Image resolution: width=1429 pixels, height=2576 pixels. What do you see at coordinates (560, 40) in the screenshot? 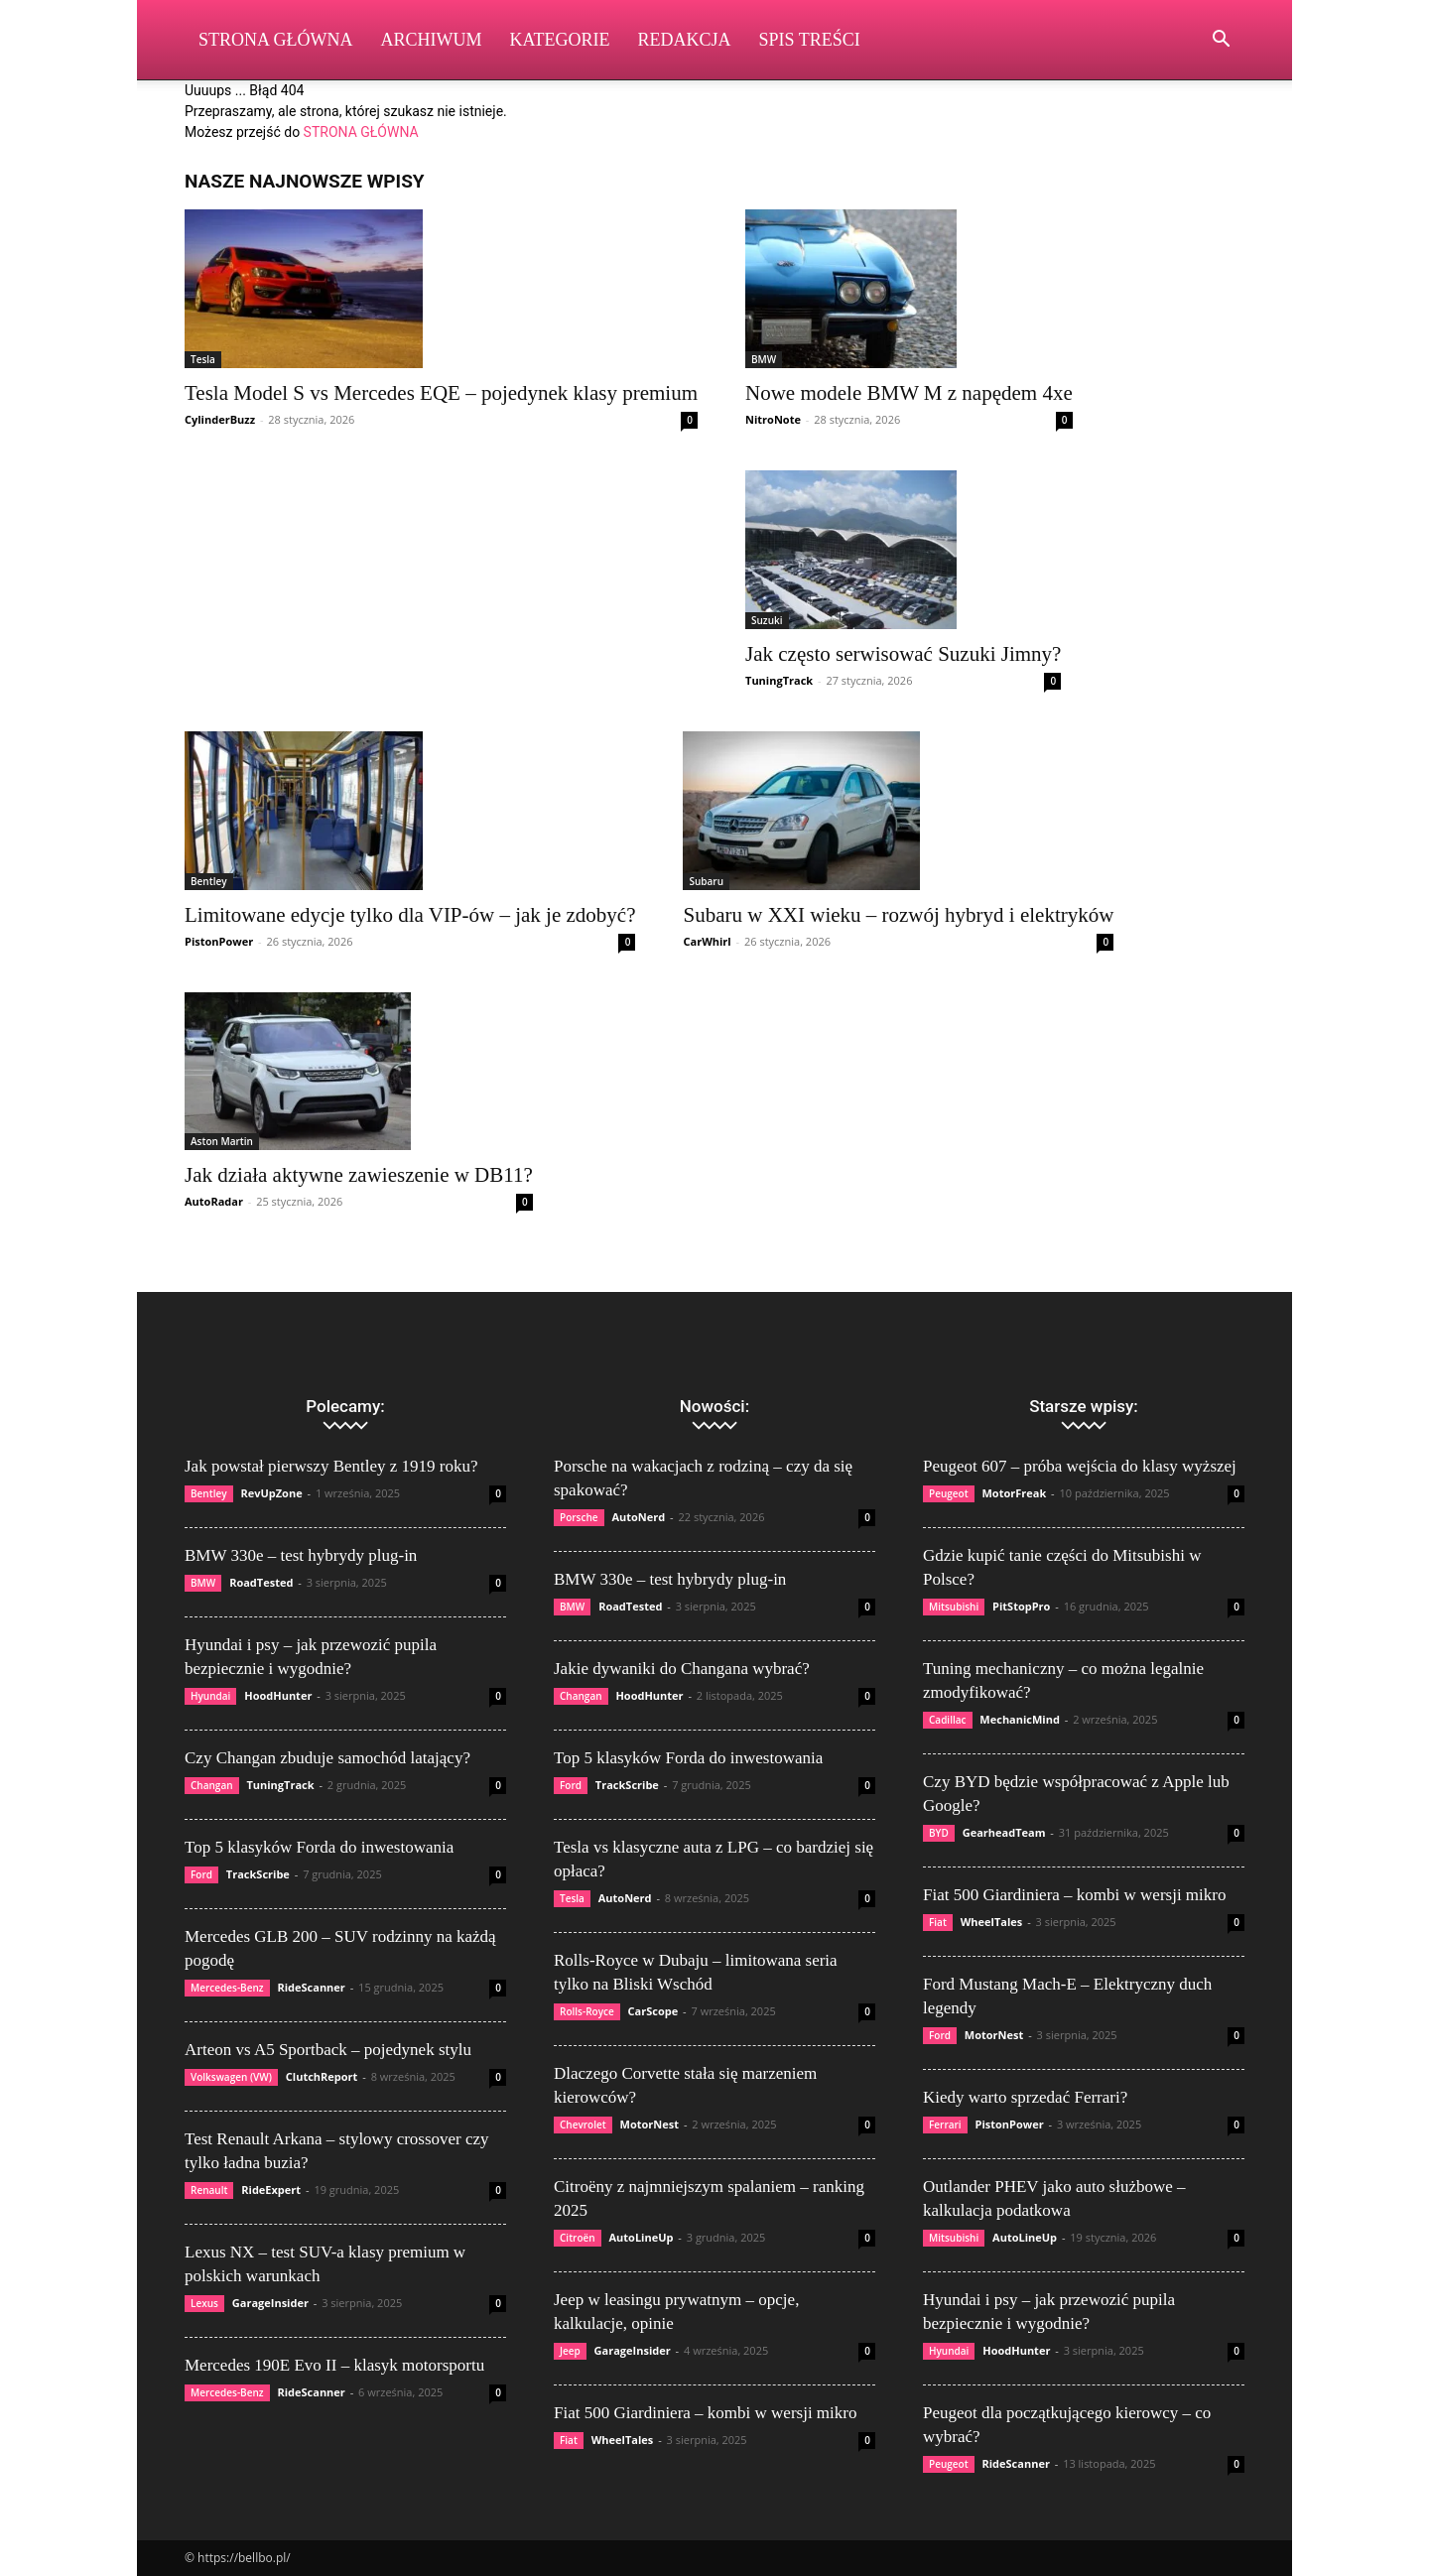
I see `Kategorie` at bounding box center [560, 40].